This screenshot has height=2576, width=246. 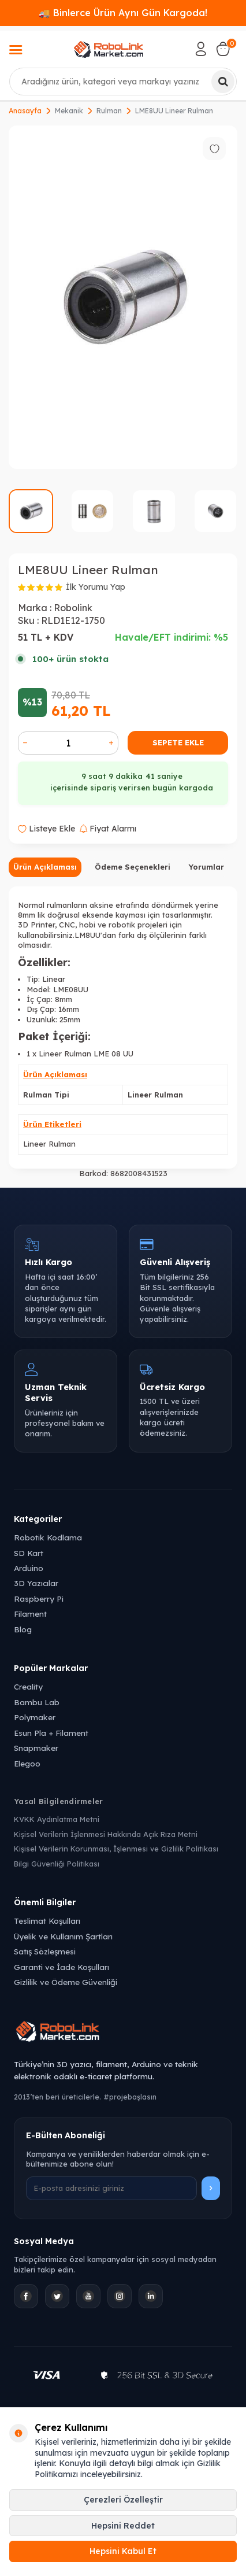 What do you see at coordinates (51, 1733) in the screenshot?
I see `Esun Pla + Filament` at bounding box center [51, 1733].